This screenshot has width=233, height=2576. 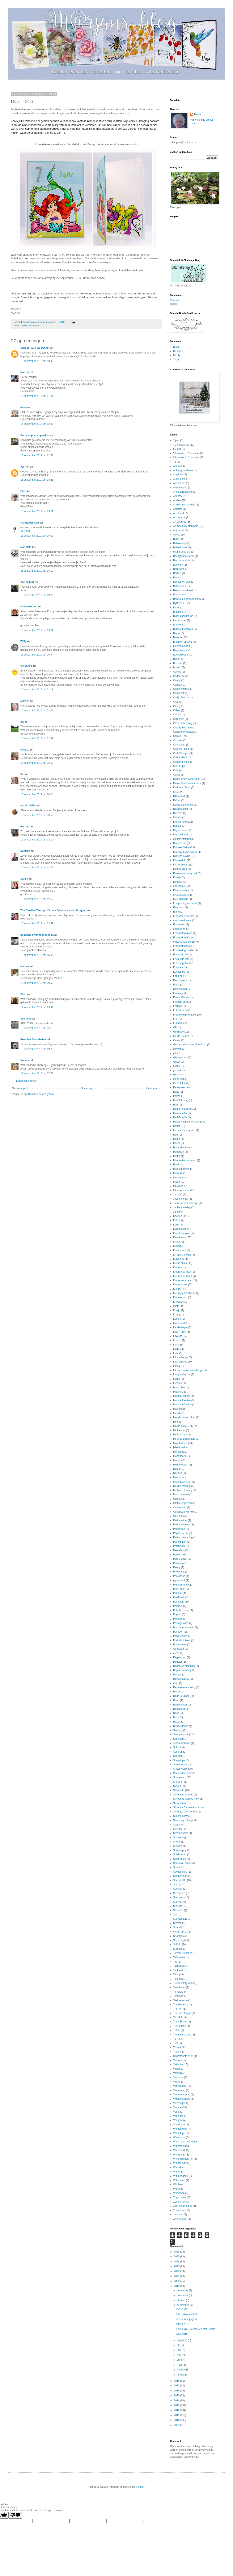 I want to click on Rozen, so click(x=177, y=1721).